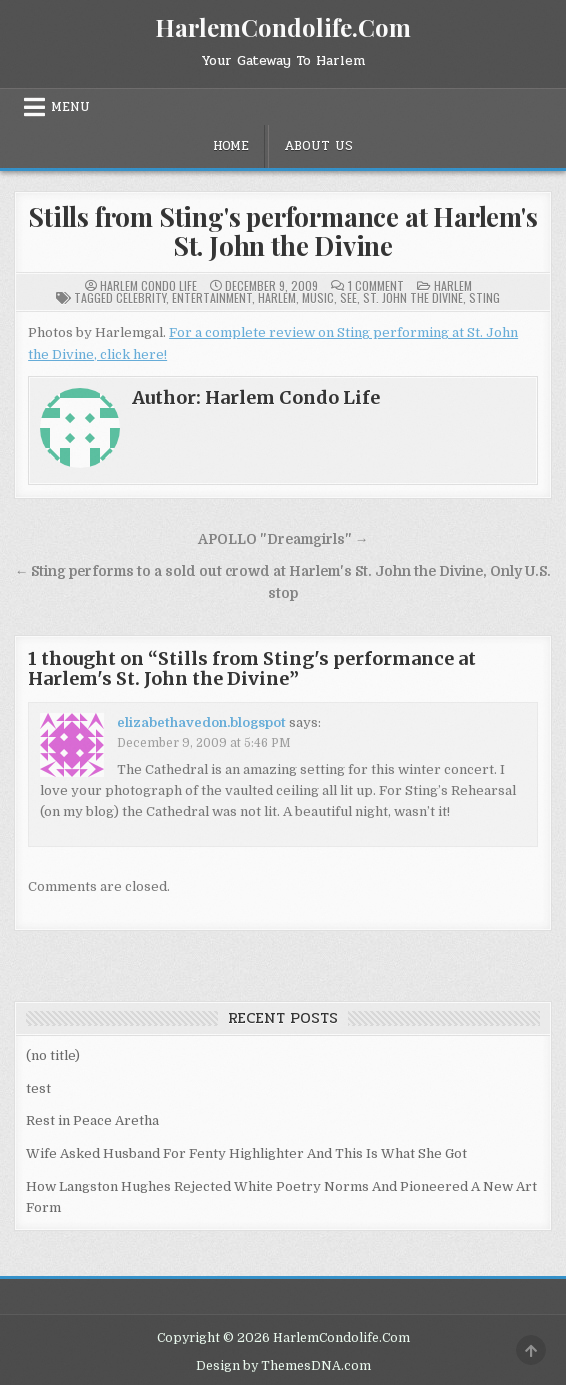 This screenshot has height=1385, width=566. What do you see at coordinates (318, 297) in the screenshot?
I see `Music` at bounding box center [318, 297].